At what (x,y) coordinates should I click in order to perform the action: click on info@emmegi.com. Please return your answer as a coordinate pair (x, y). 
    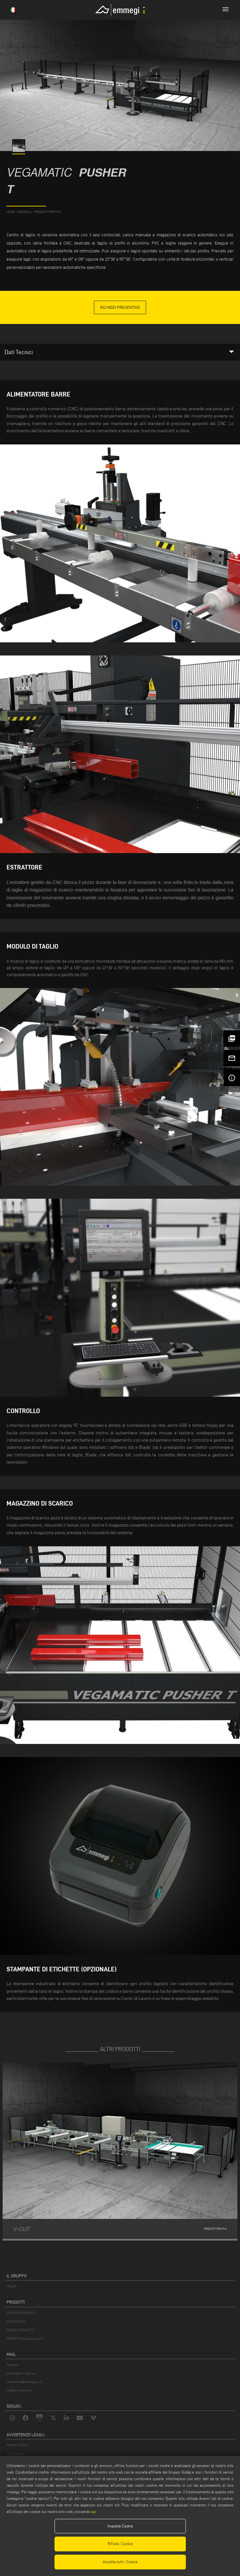
    Looking at the image, I should click on (19, 2390).